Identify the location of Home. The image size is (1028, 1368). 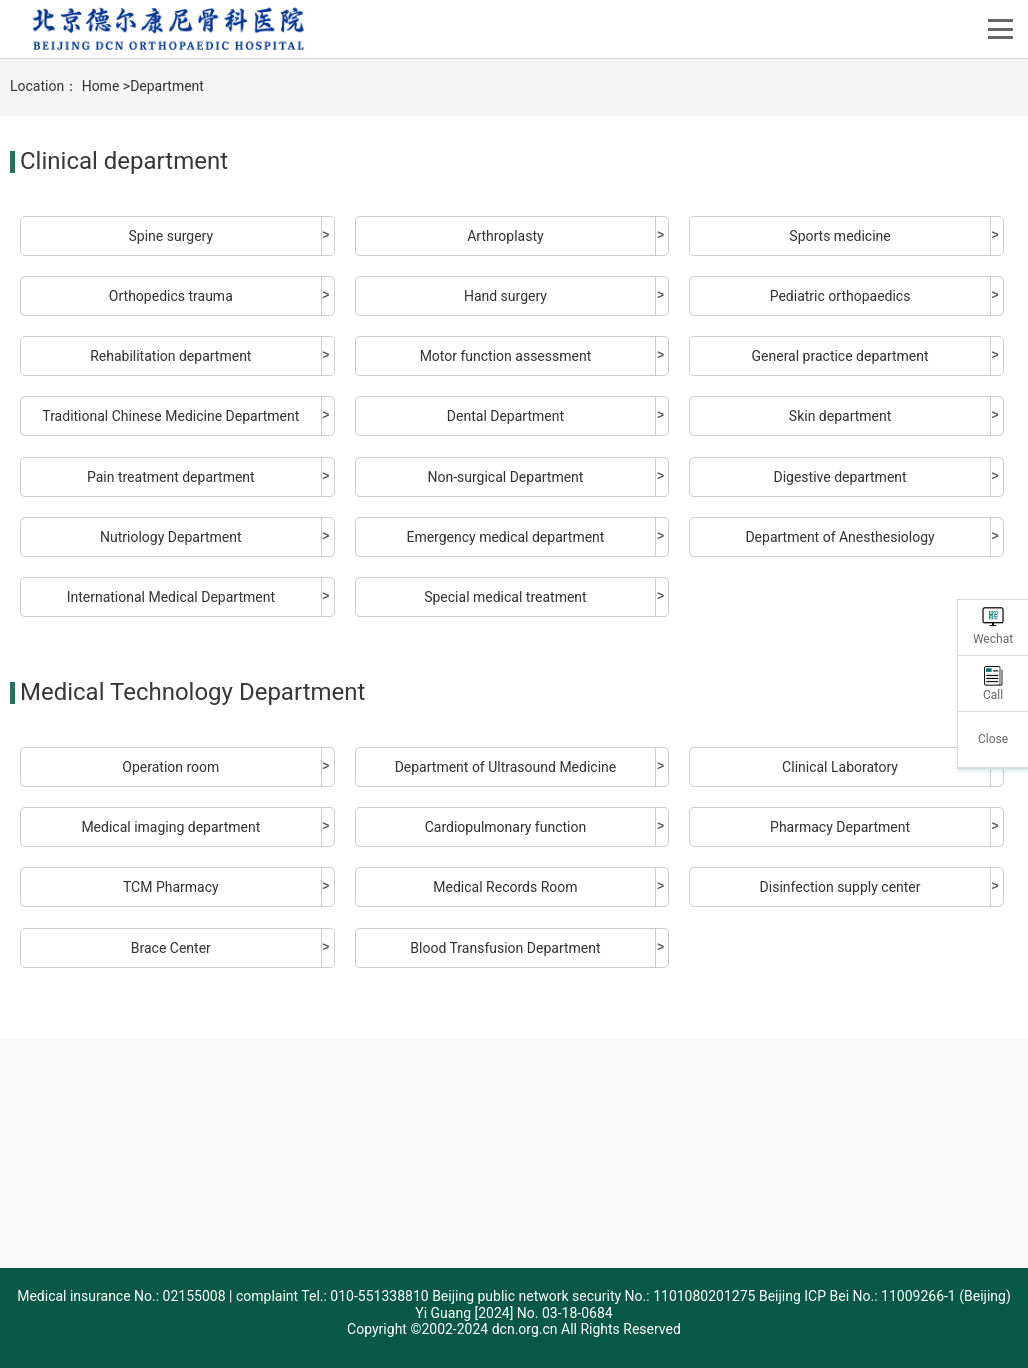
(101, 86).